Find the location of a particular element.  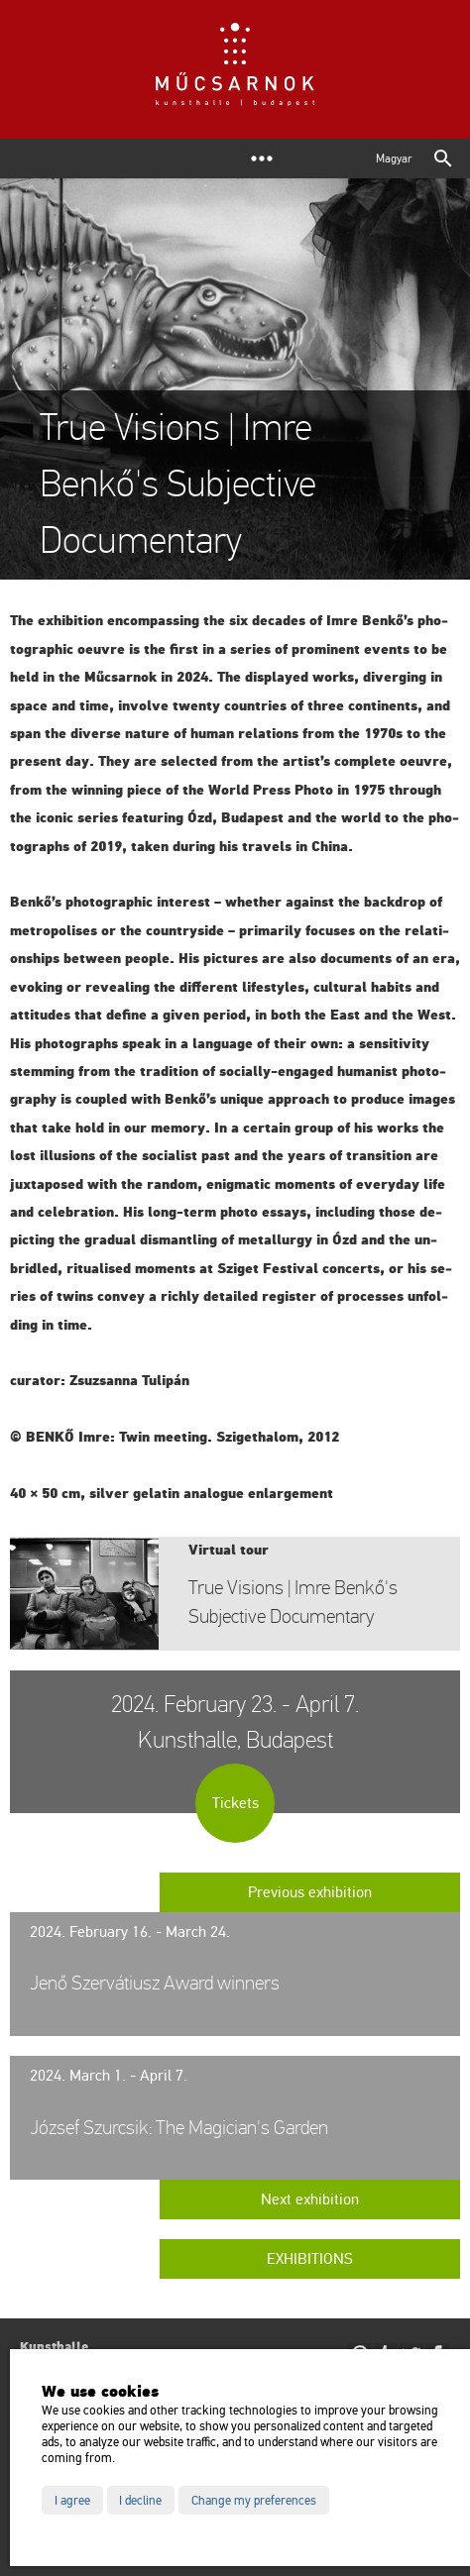

Magyar is located at coordinates (393, 158).